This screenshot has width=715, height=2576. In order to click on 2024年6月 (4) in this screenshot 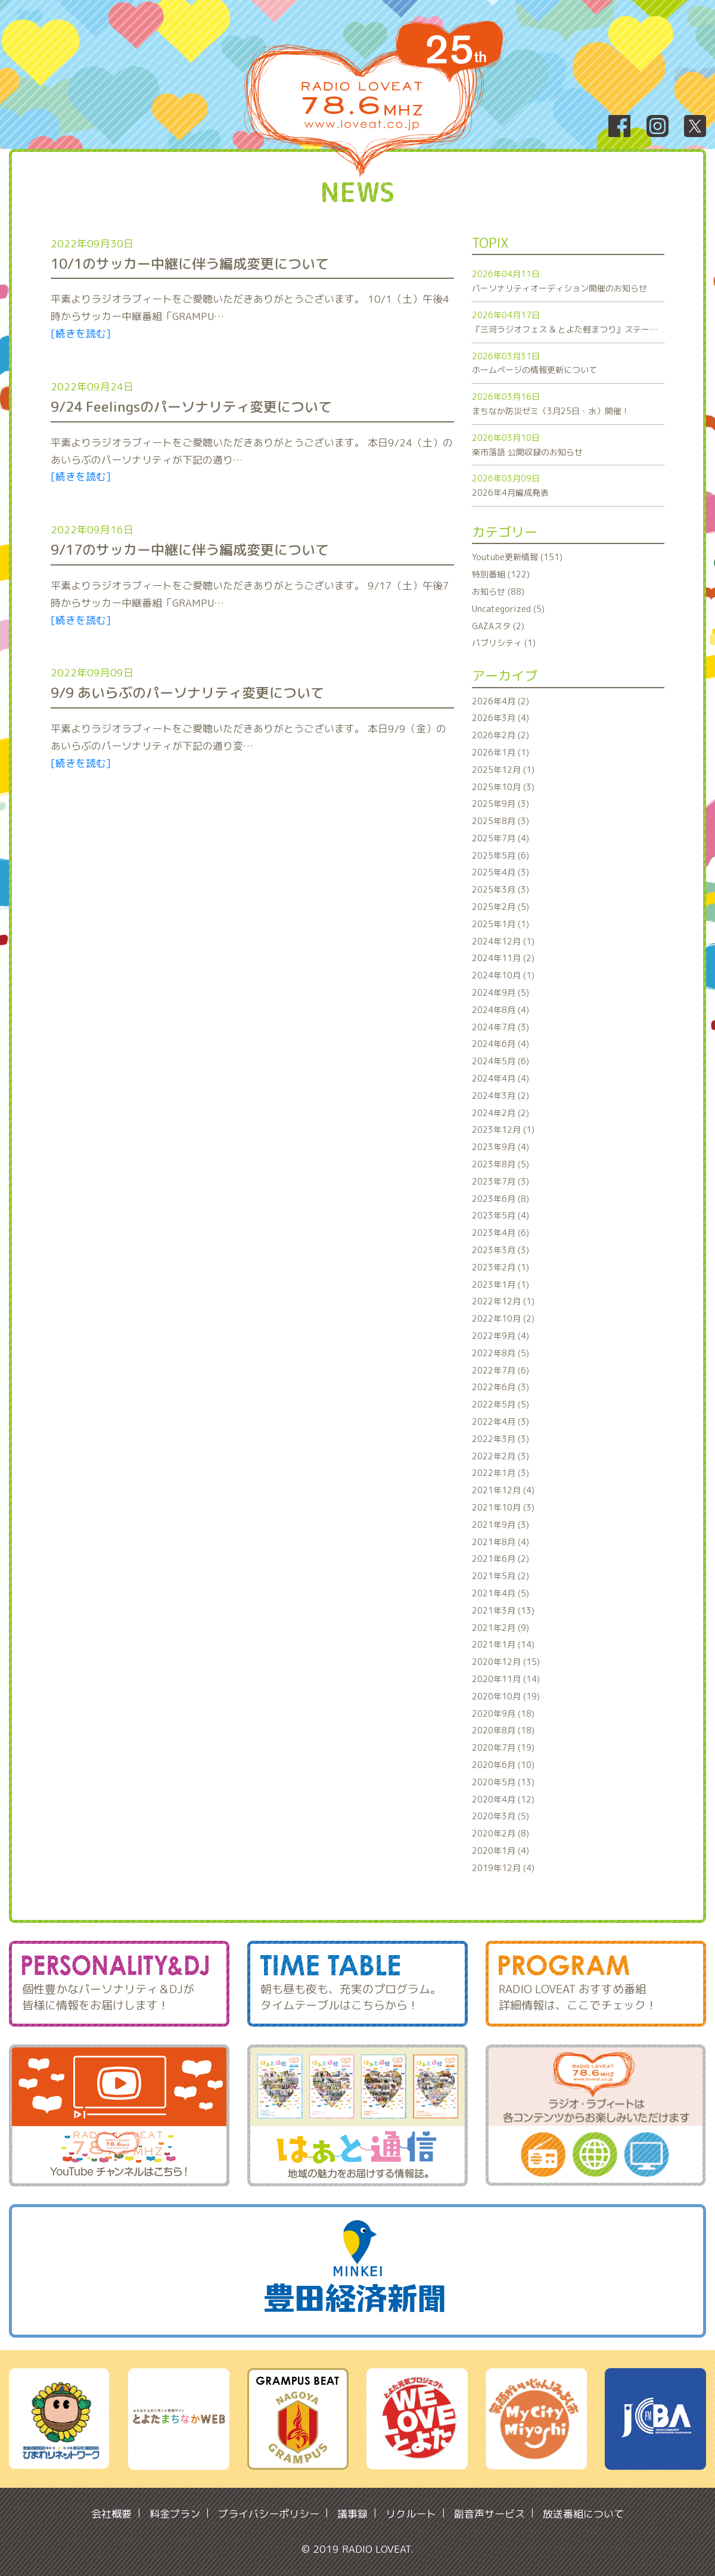, I will do `click(500, 1043)`.